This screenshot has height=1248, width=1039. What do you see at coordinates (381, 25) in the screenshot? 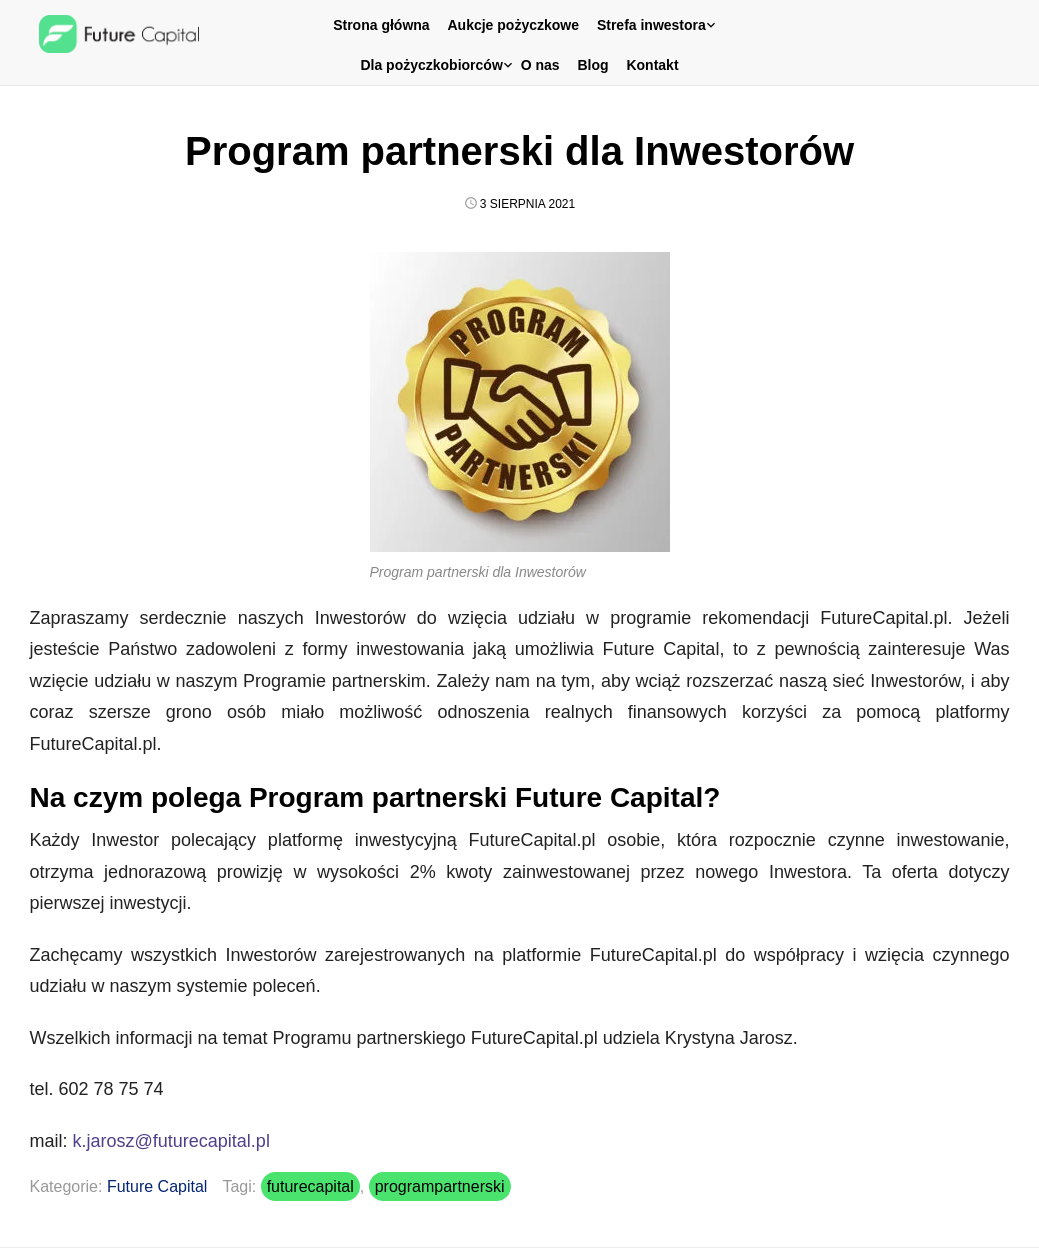
I see `Strona główna` at bounding box center [381, 25].